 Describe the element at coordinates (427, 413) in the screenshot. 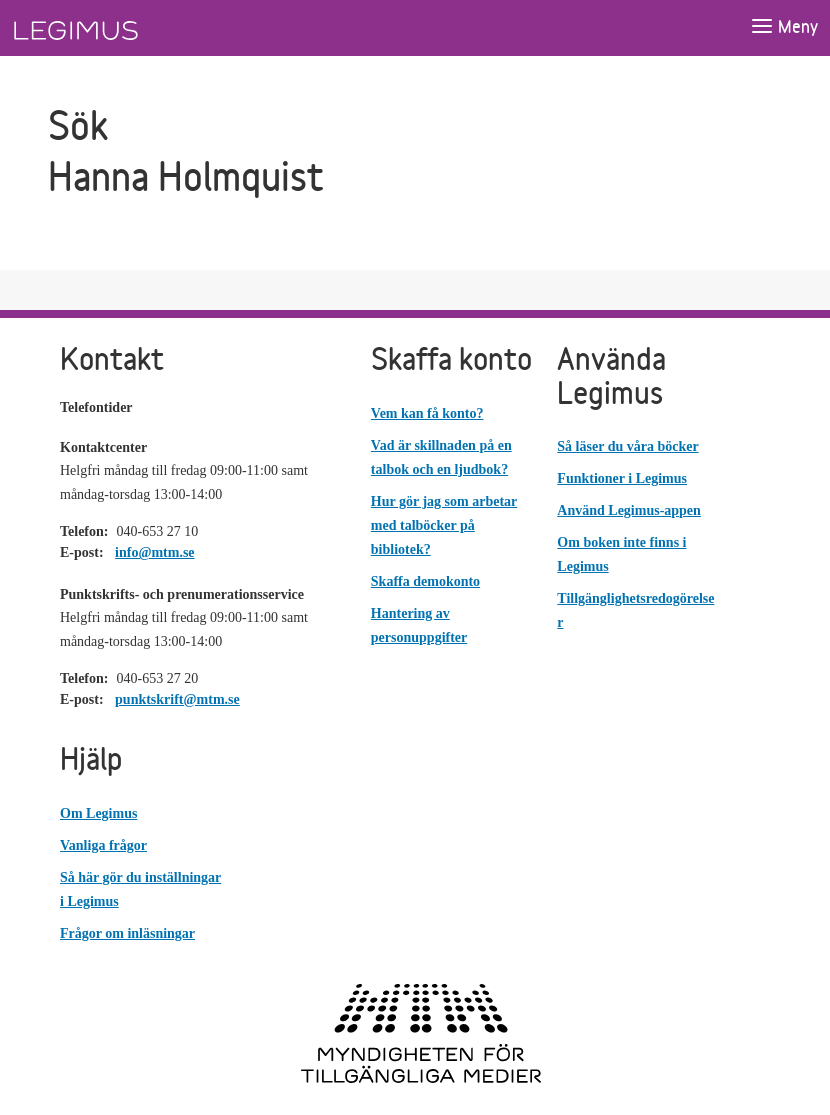

I see `Vem kan få konto?` at that location.